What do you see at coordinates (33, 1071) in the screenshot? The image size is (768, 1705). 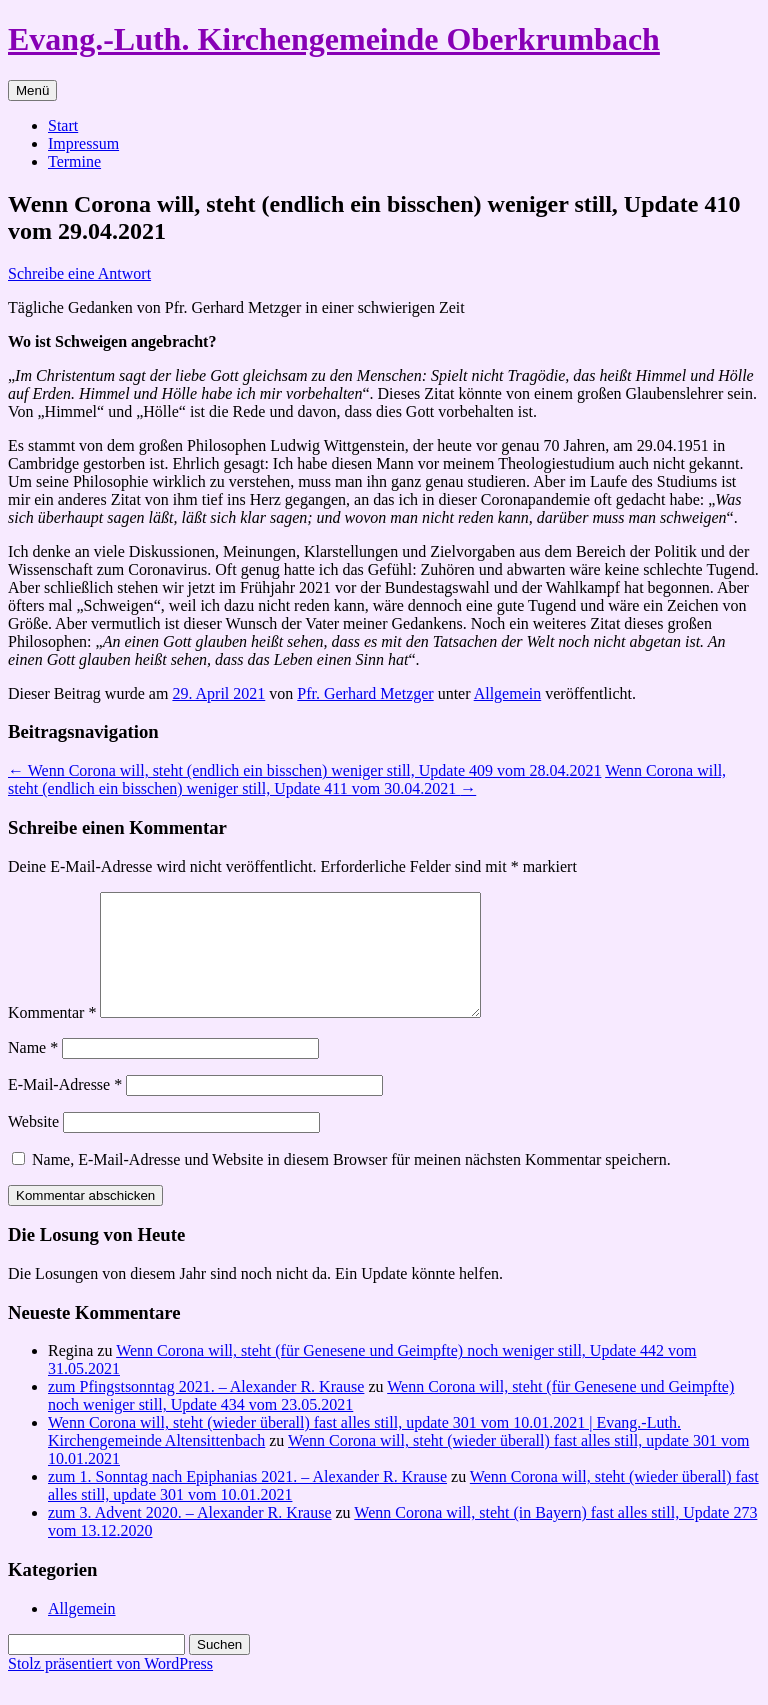 I see `Name` at bounding box center [33, 1071].